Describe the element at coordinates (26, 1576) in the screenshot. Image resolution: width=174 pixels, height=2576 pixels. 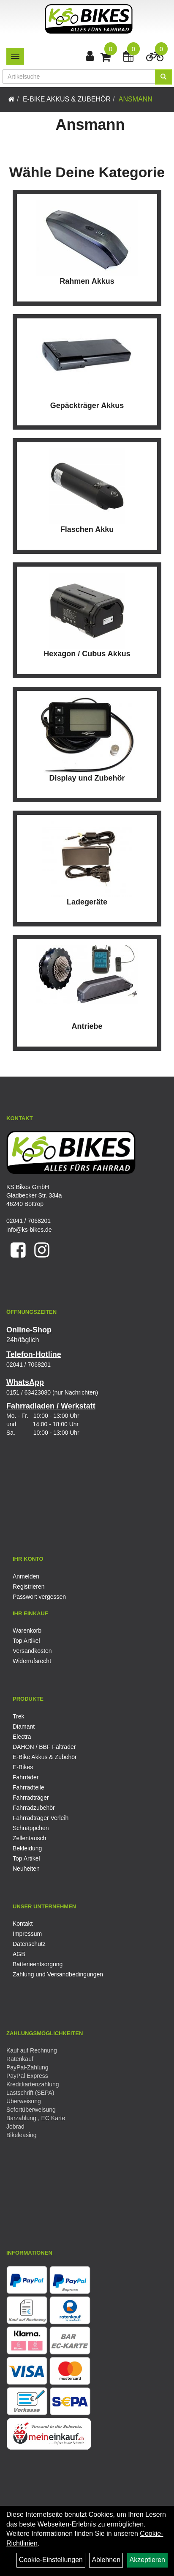
I see `Anmelden` at that location.